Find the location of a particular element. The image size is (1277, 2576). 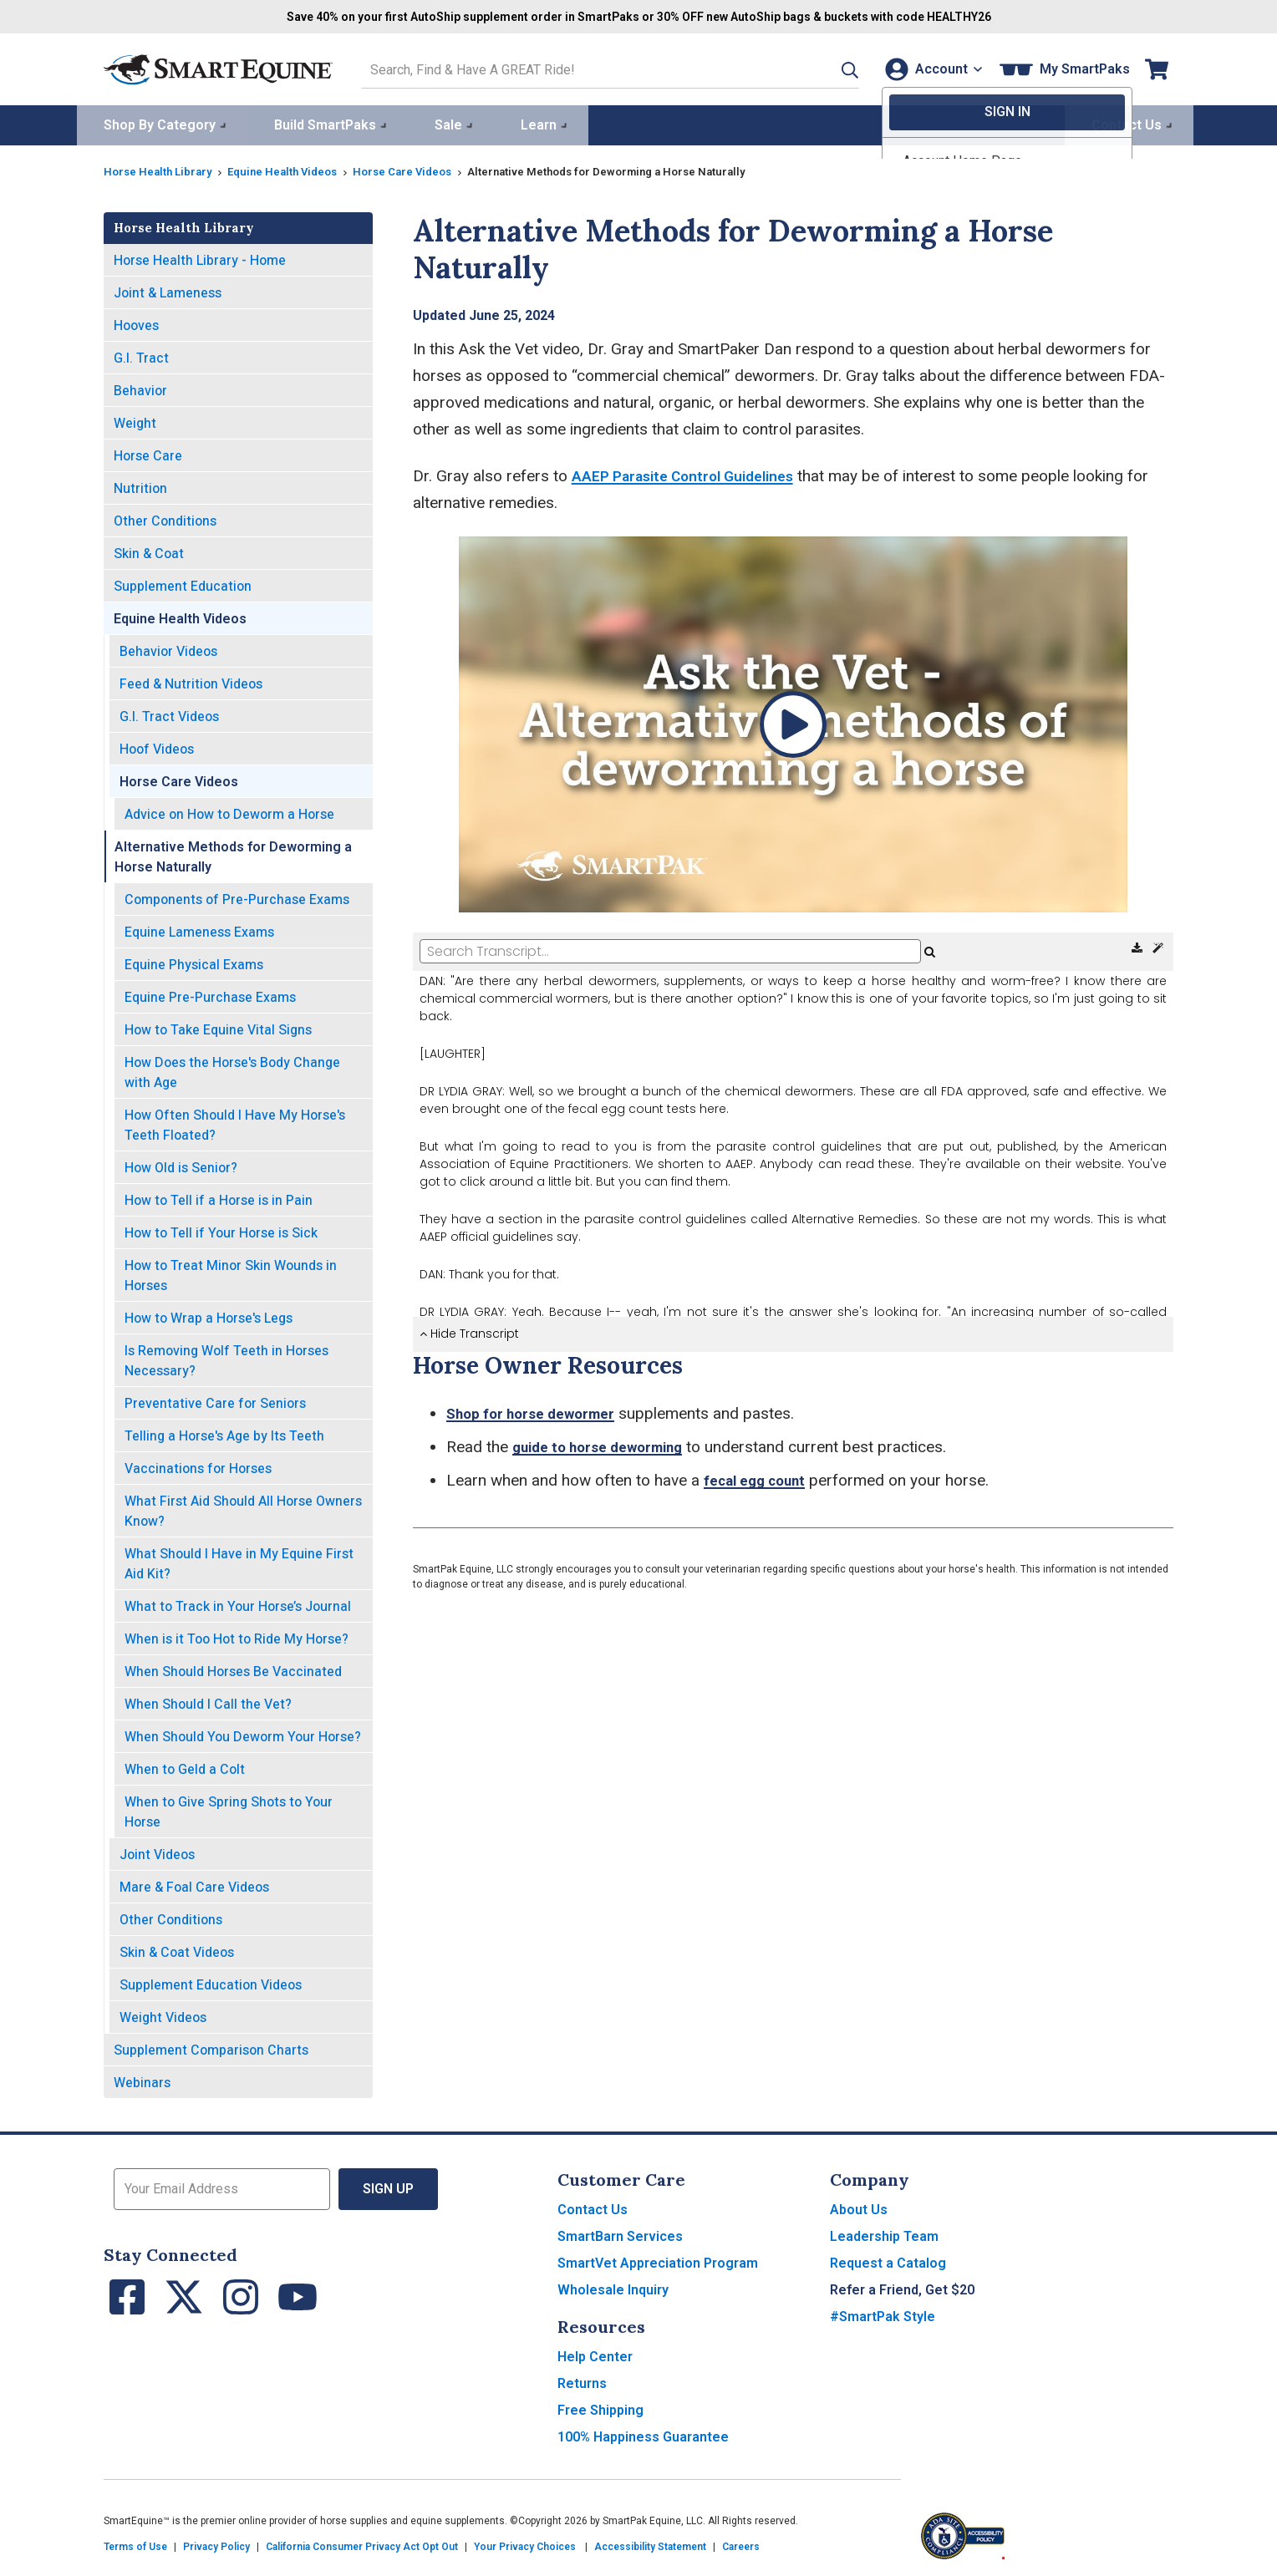

What Should I Have in My Equine First Aid Kit? is located at coordinates (239, 1561).